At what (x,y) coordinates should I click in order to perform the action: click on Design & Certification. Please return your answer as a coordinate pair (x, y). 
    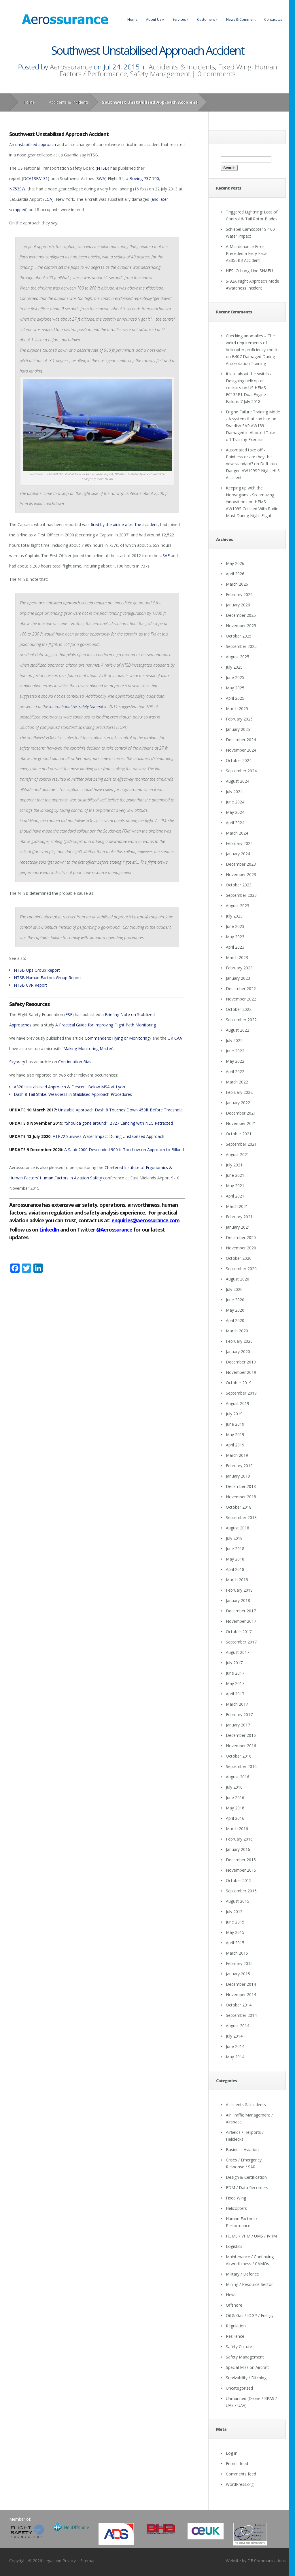
    Looking at the image, I should click on (246, 2177).